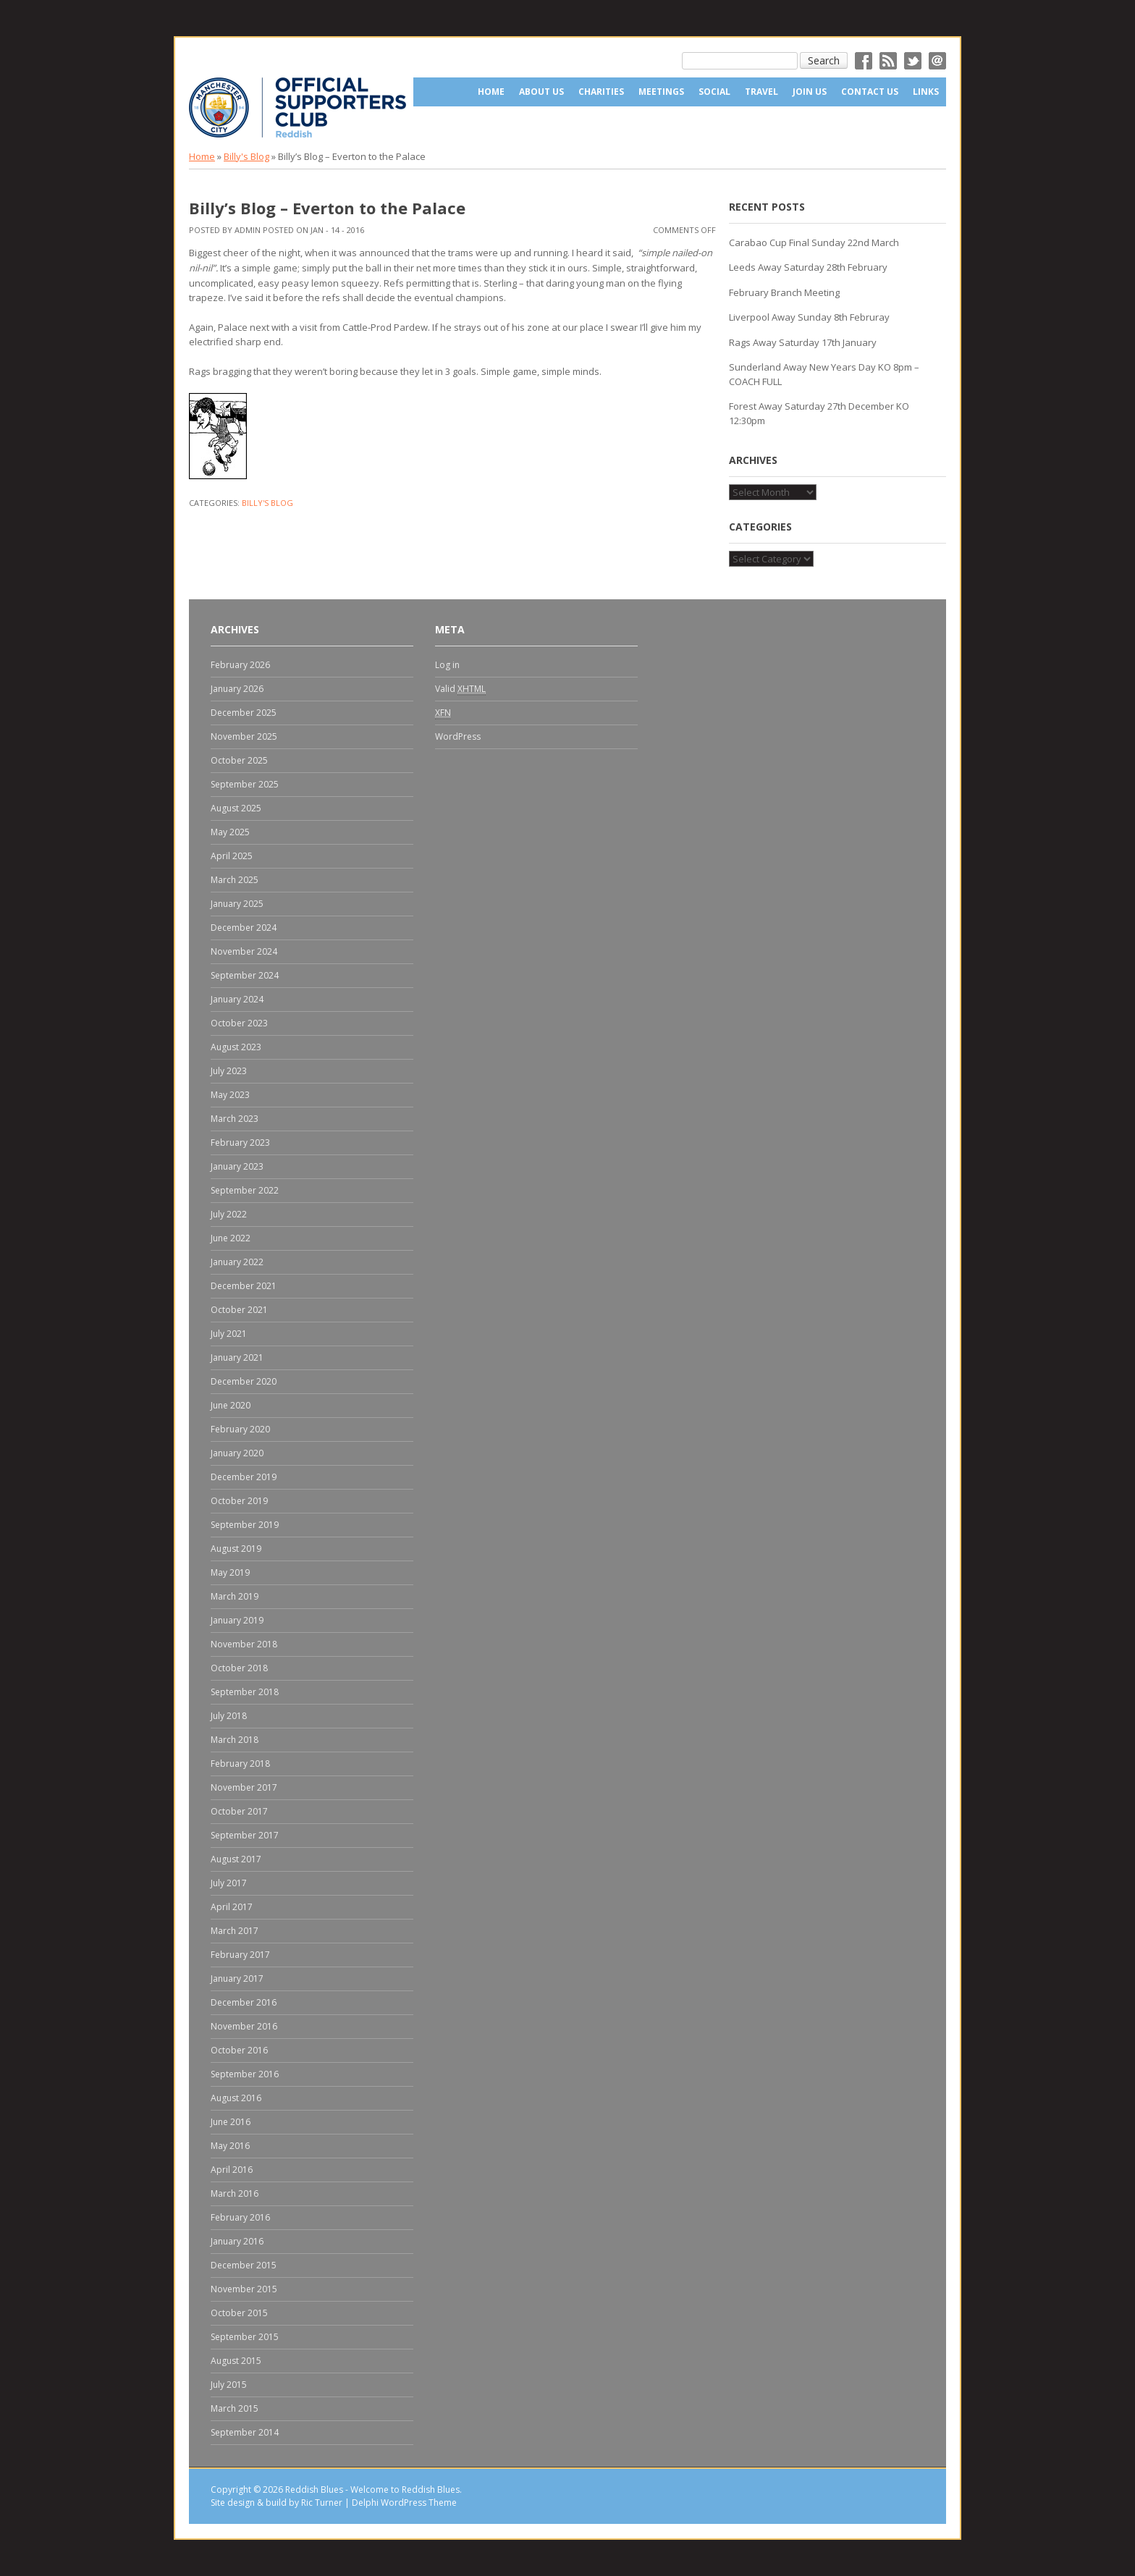  I want to click on Facebok, so click(863, 60).